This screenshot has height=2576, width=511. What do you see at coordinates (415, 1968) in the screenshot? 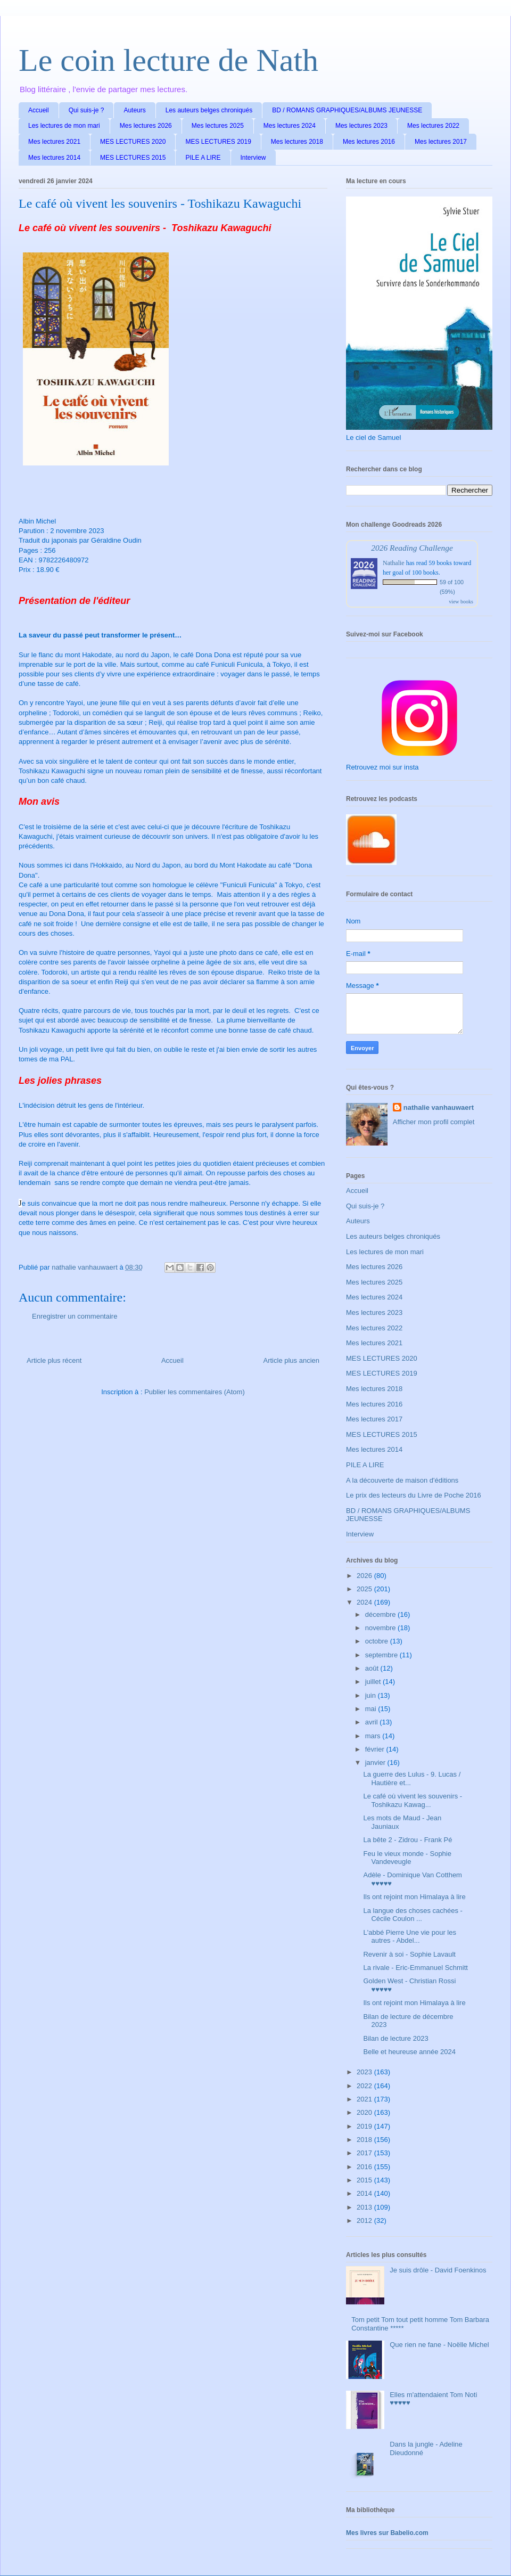
I see `La rivale - Eric-Emmanuel Schmitt` at bounding box center [415, 1968].